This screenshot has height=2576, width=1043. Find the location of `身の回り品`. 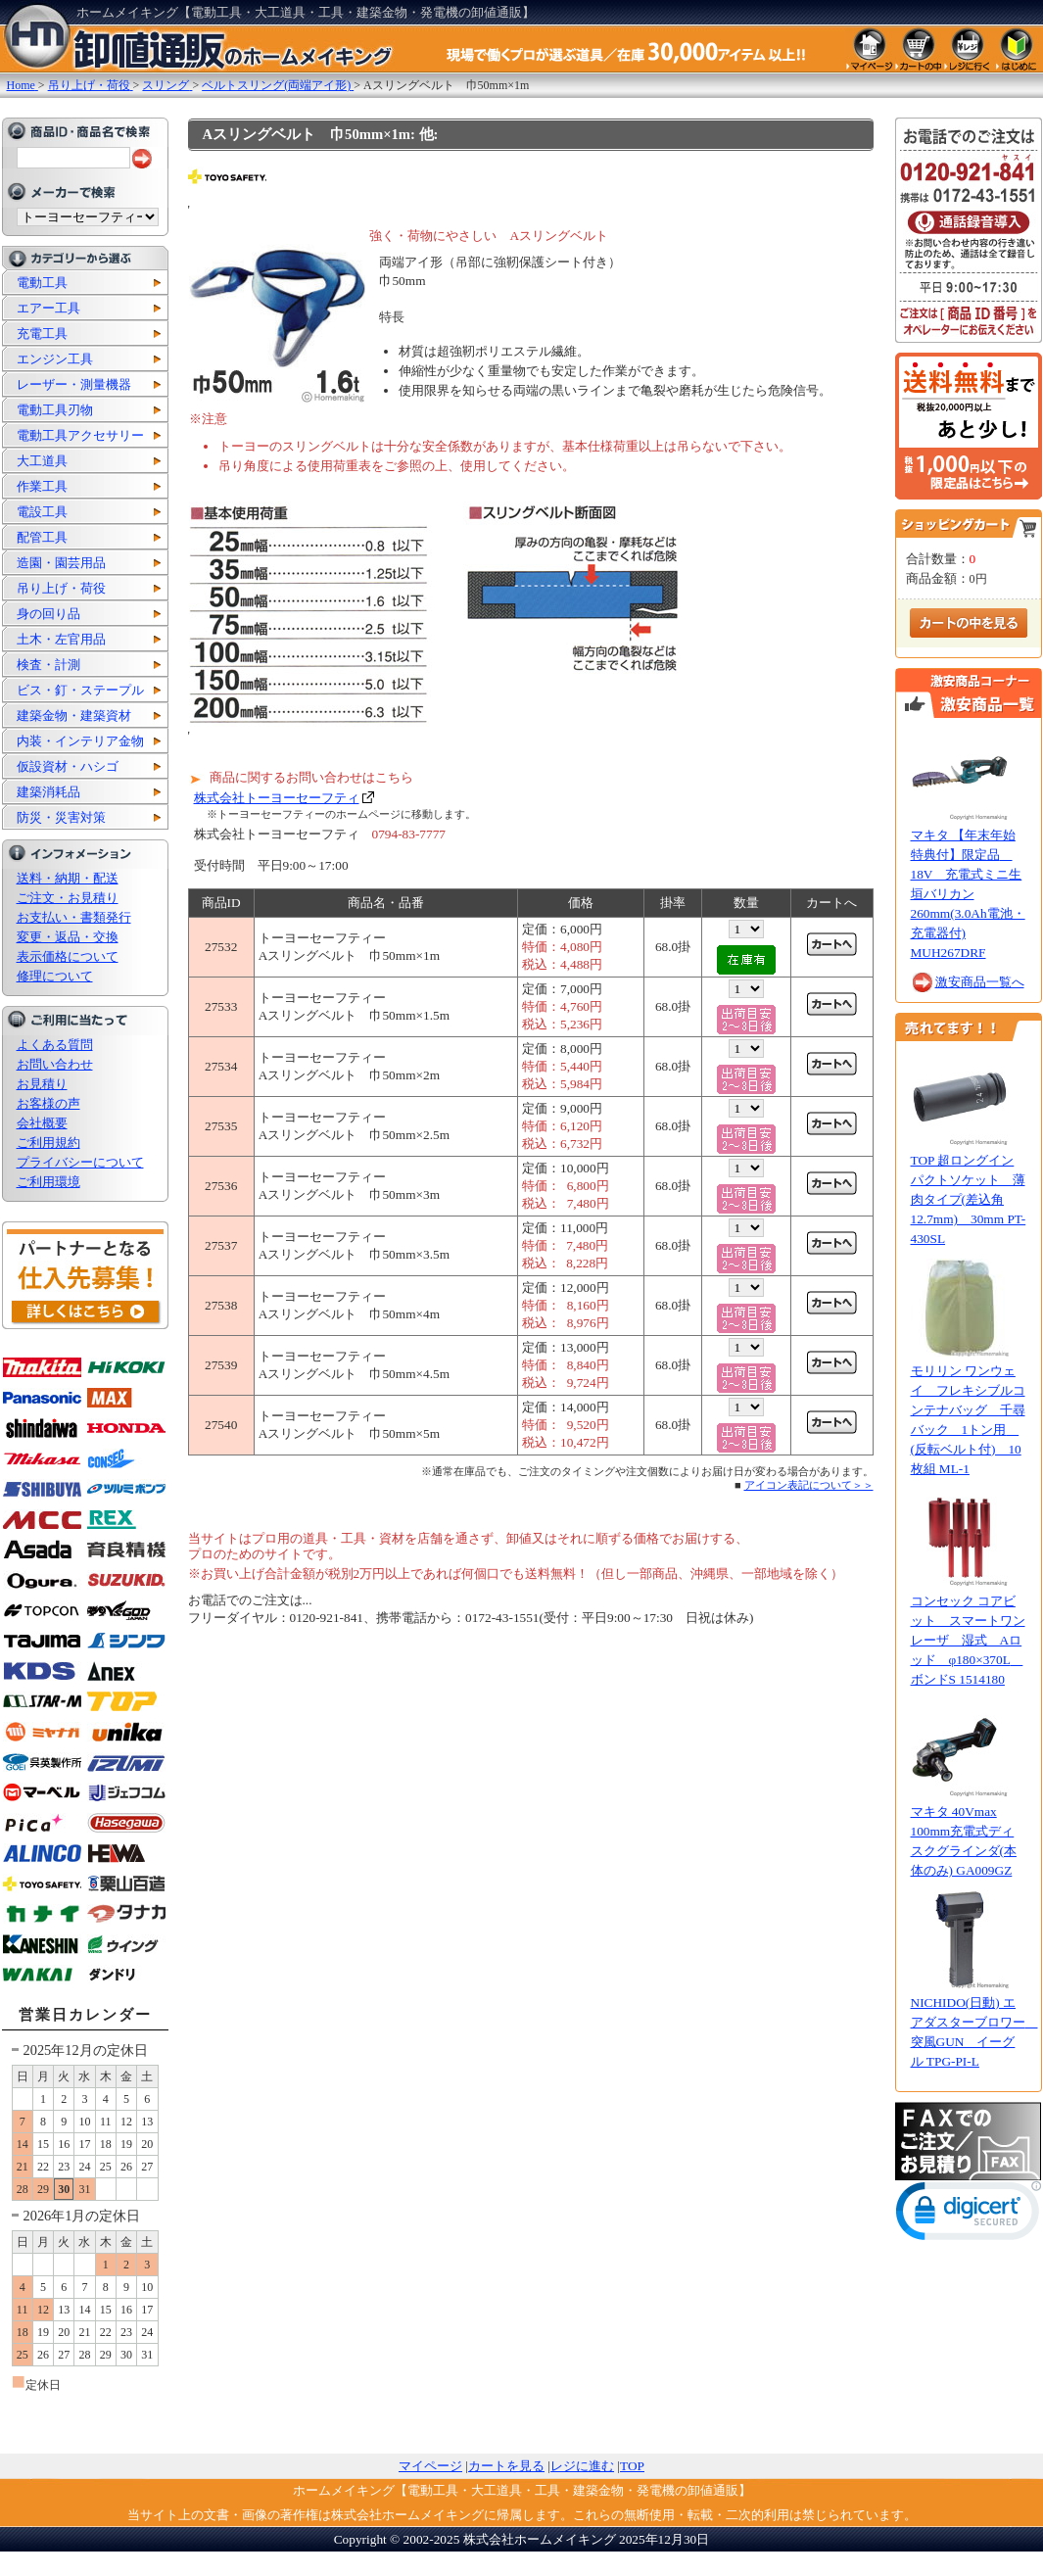

身の回り品 is located at coordinates (48, 613).